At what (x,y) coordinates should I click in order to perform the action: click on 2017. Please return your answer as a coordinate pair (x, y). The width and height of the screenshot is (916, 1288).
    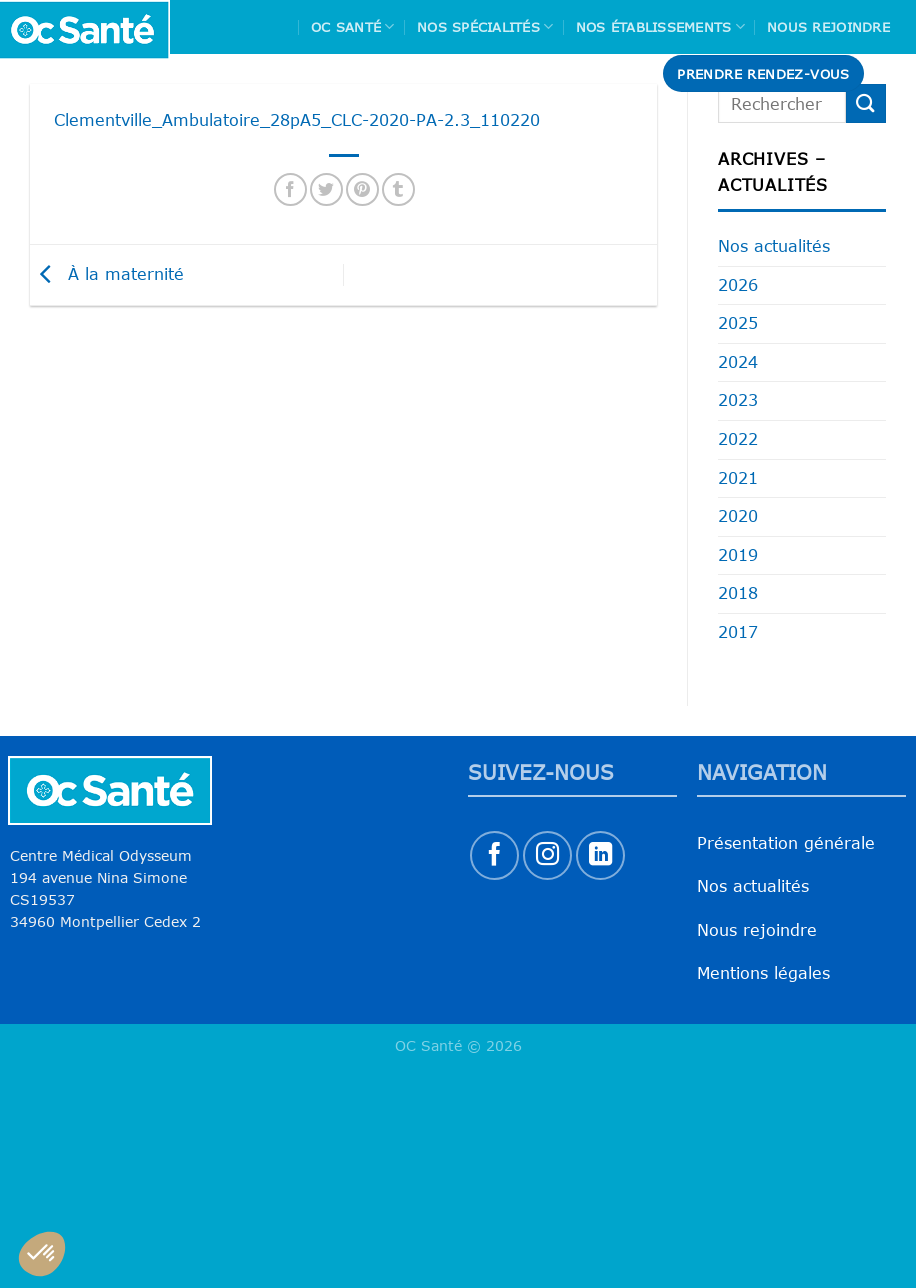
    Looking at the image, I should click on (738, 632).